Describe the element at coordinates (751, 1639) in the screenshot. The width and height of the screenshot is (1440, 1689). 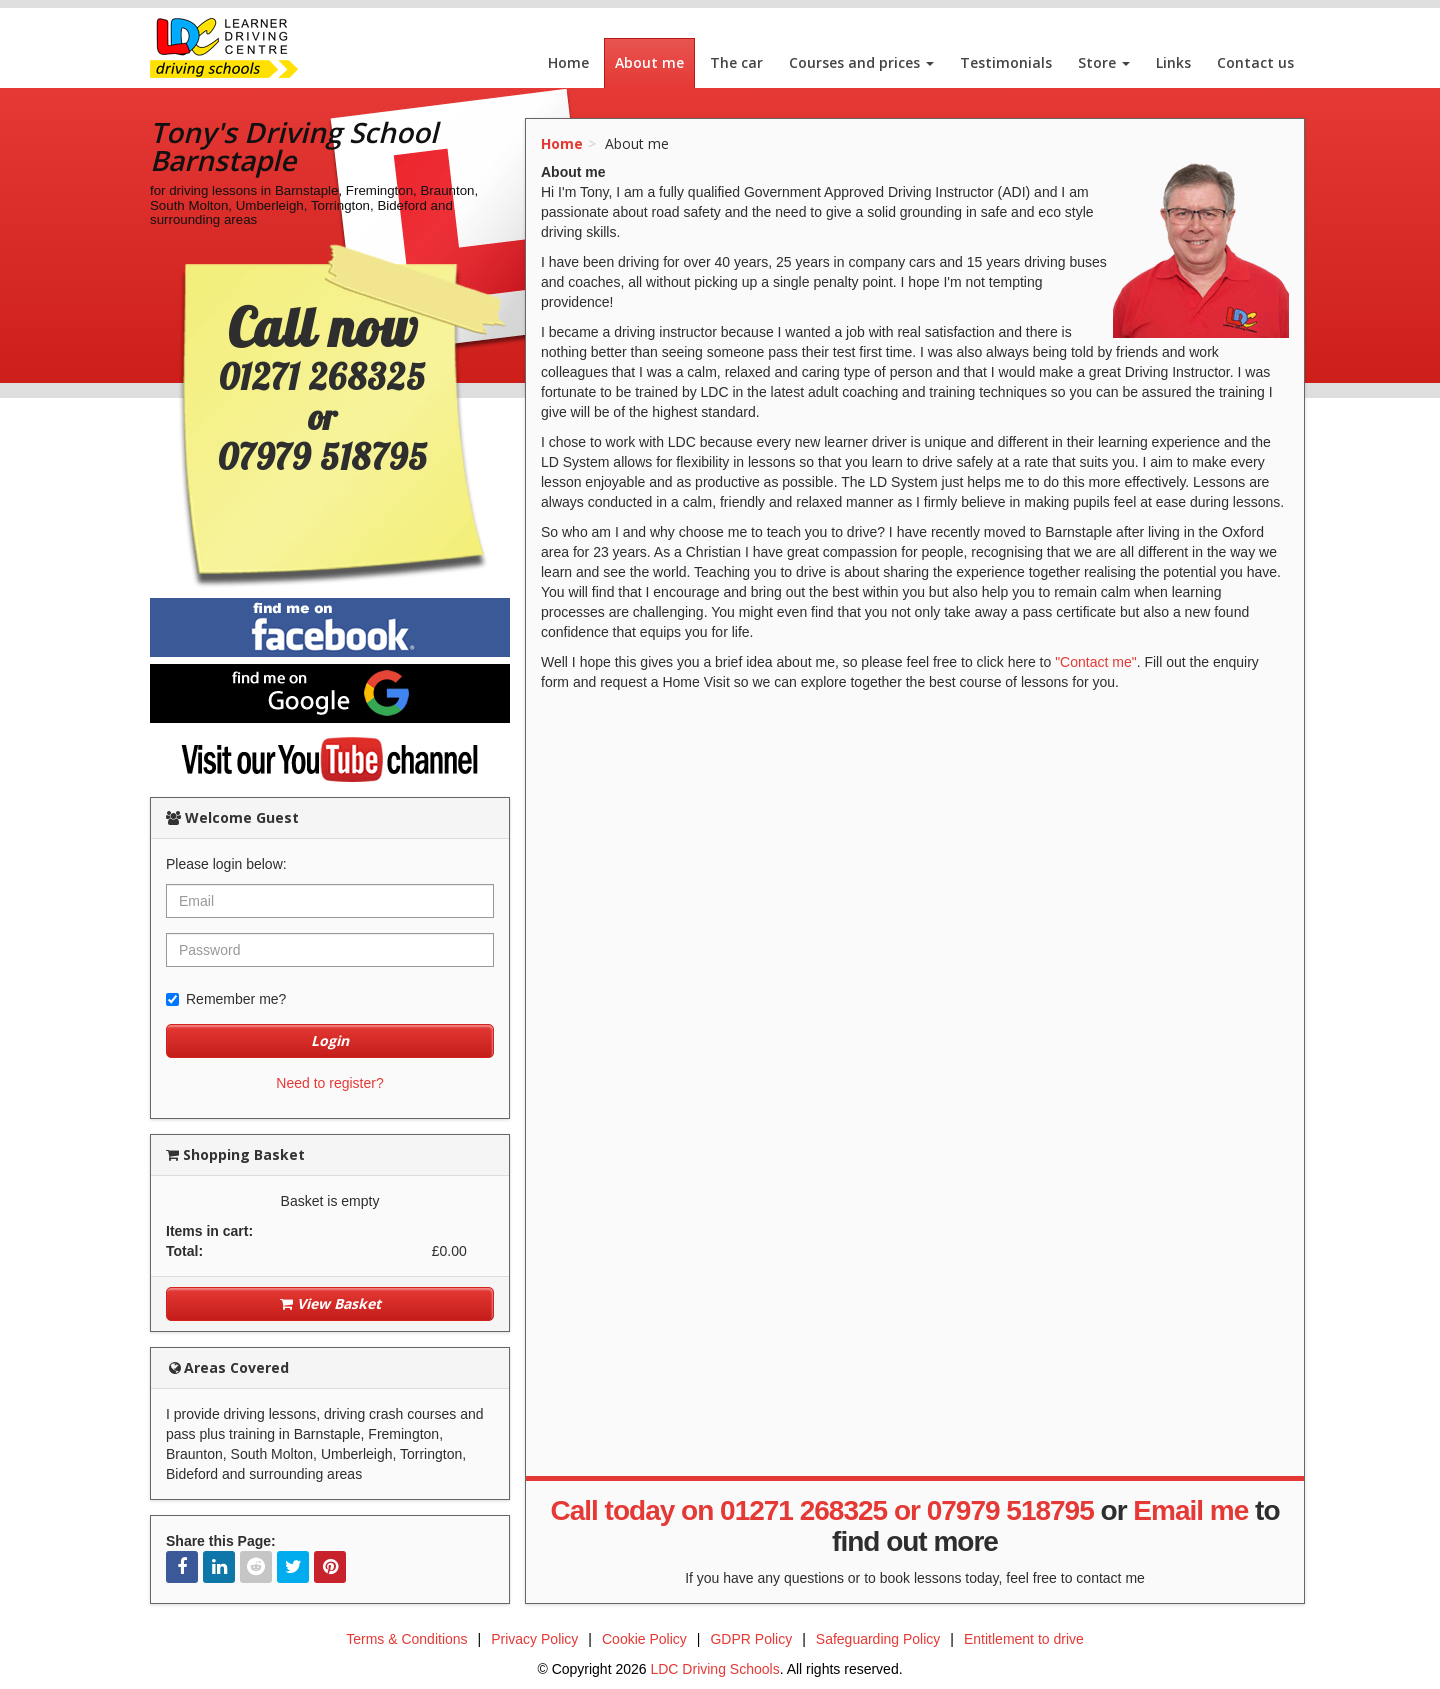
I see `GDPR Policy` at that location.